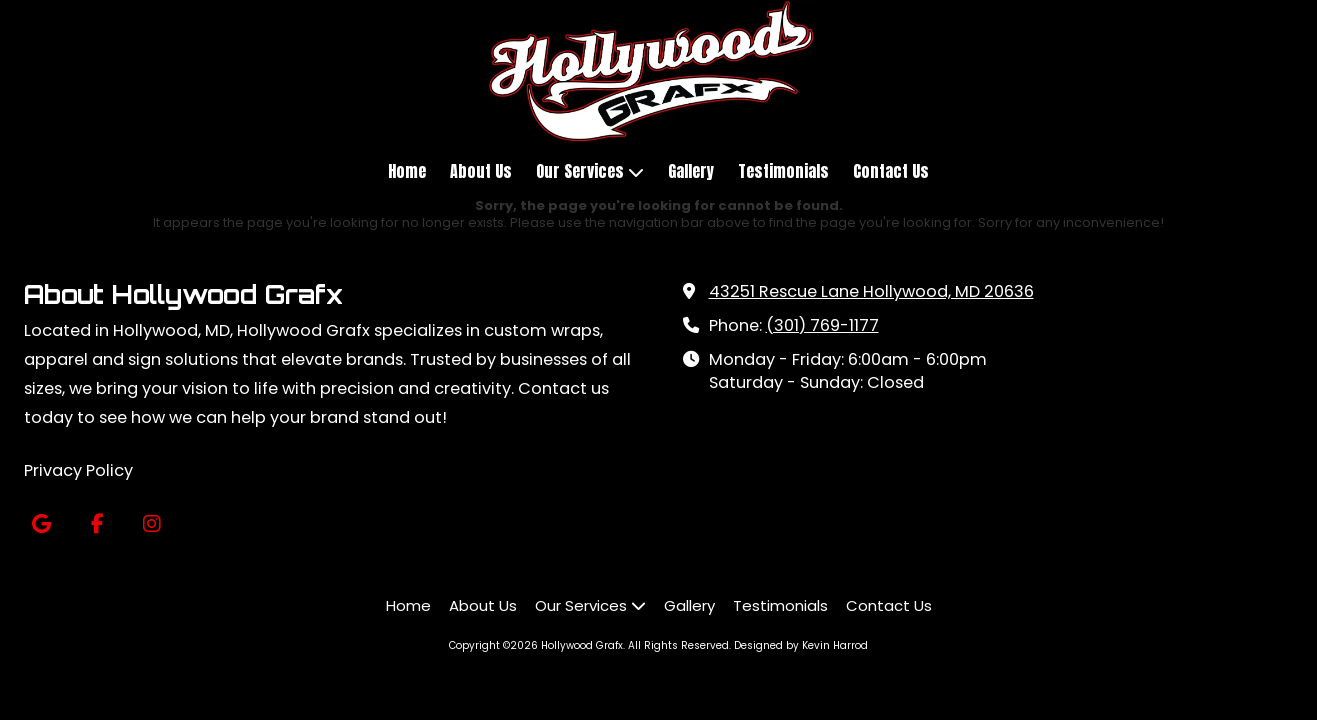  What do you see at coordinates (822, 325) in the screenshot?
I see `(301) 769-1177` at bounding box center [822, 325].